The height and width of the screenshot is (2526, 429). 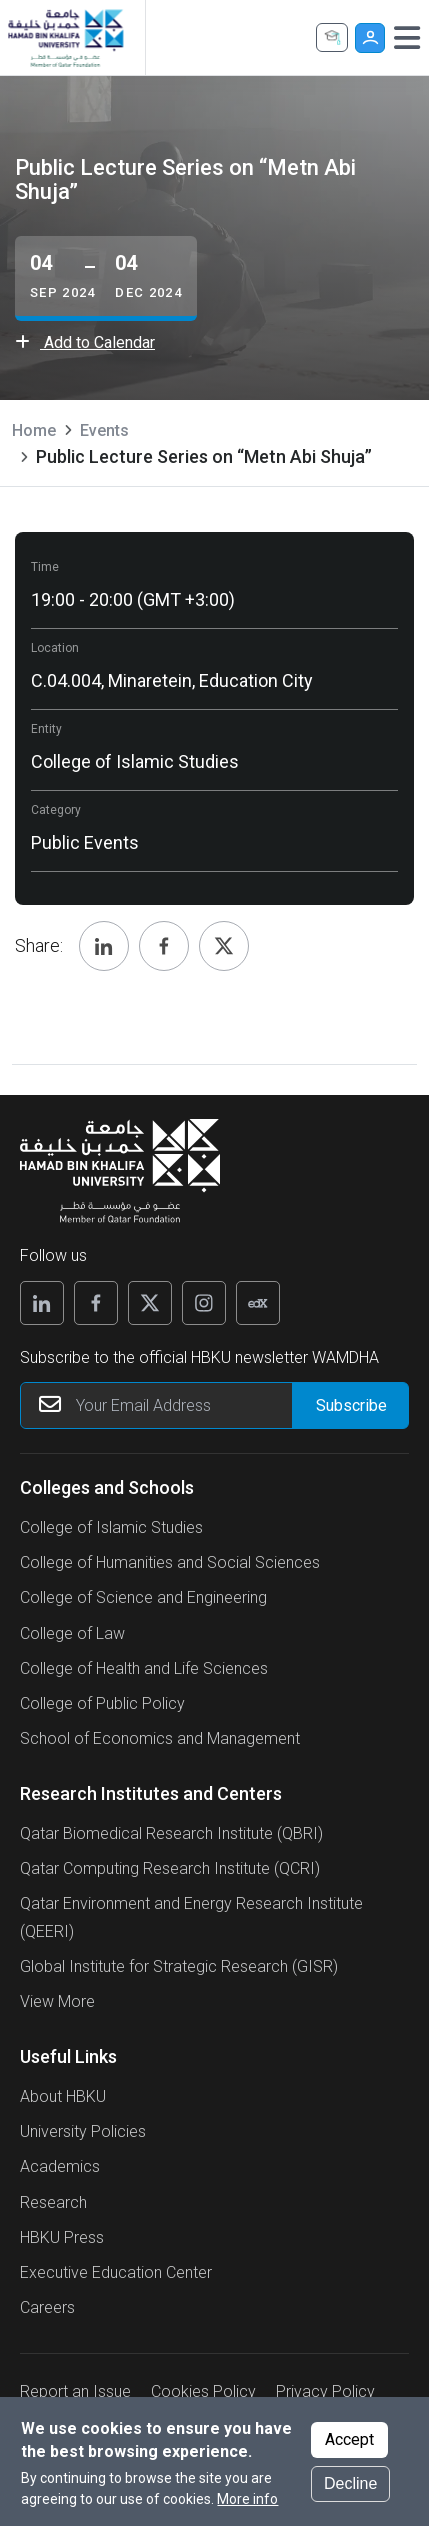 I want to click on Privacy Policy [button], so click(x=325, y=2391).